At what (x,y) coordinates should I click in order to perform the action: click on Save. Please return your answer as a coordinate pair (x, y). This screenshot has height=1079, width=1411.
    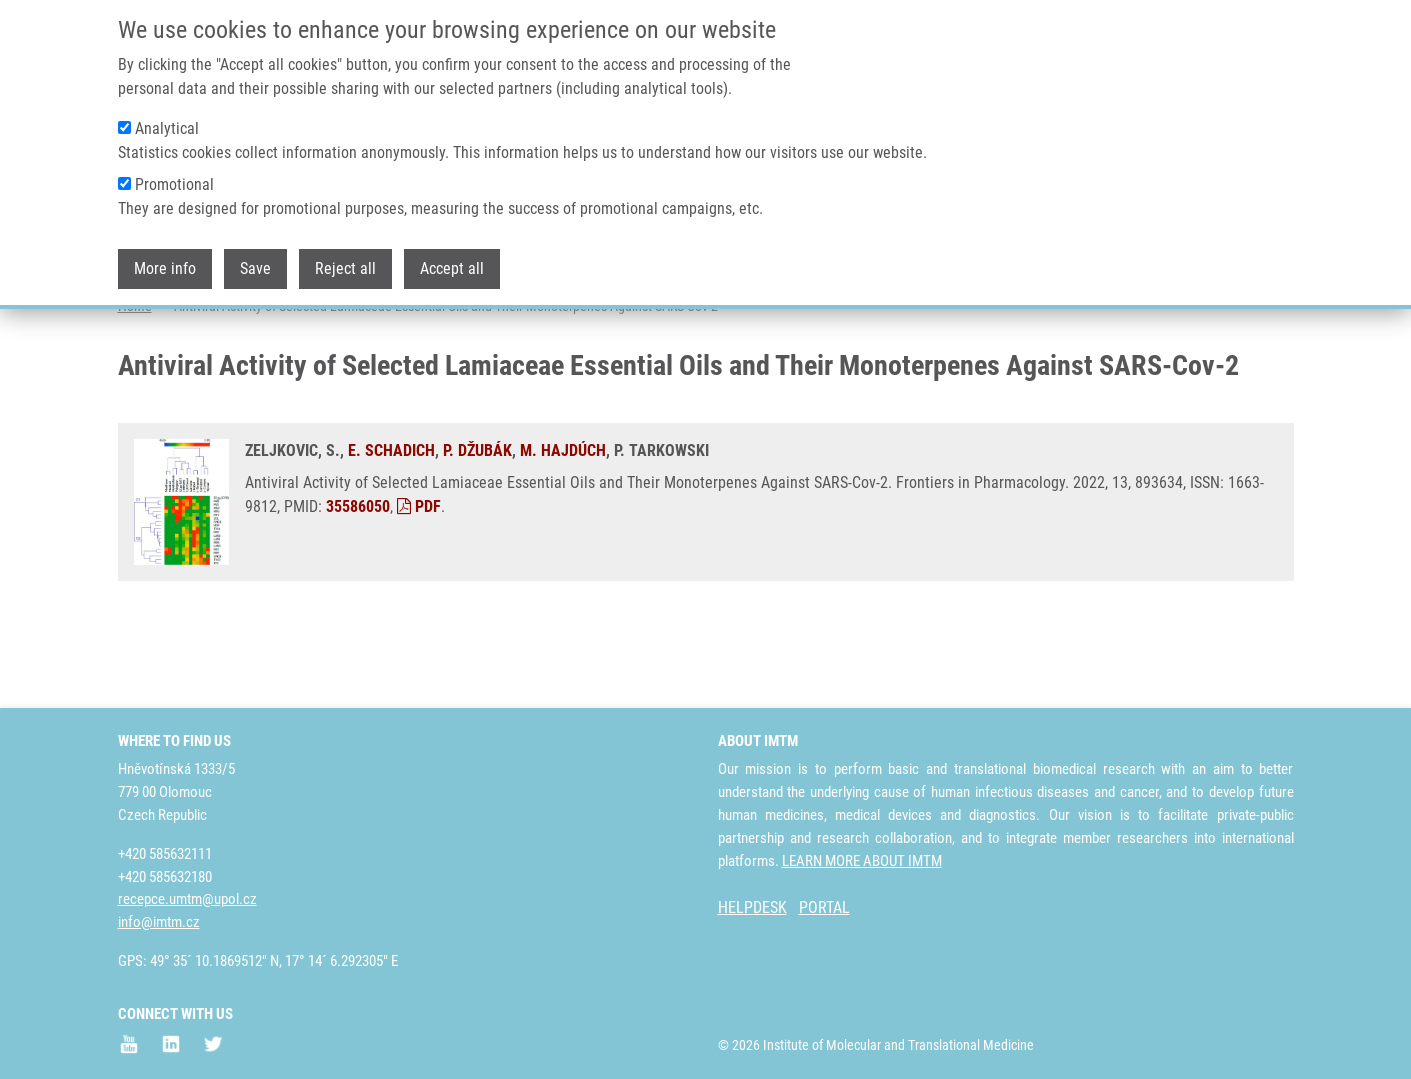
    Looking at the image, I should click on (255, 268).